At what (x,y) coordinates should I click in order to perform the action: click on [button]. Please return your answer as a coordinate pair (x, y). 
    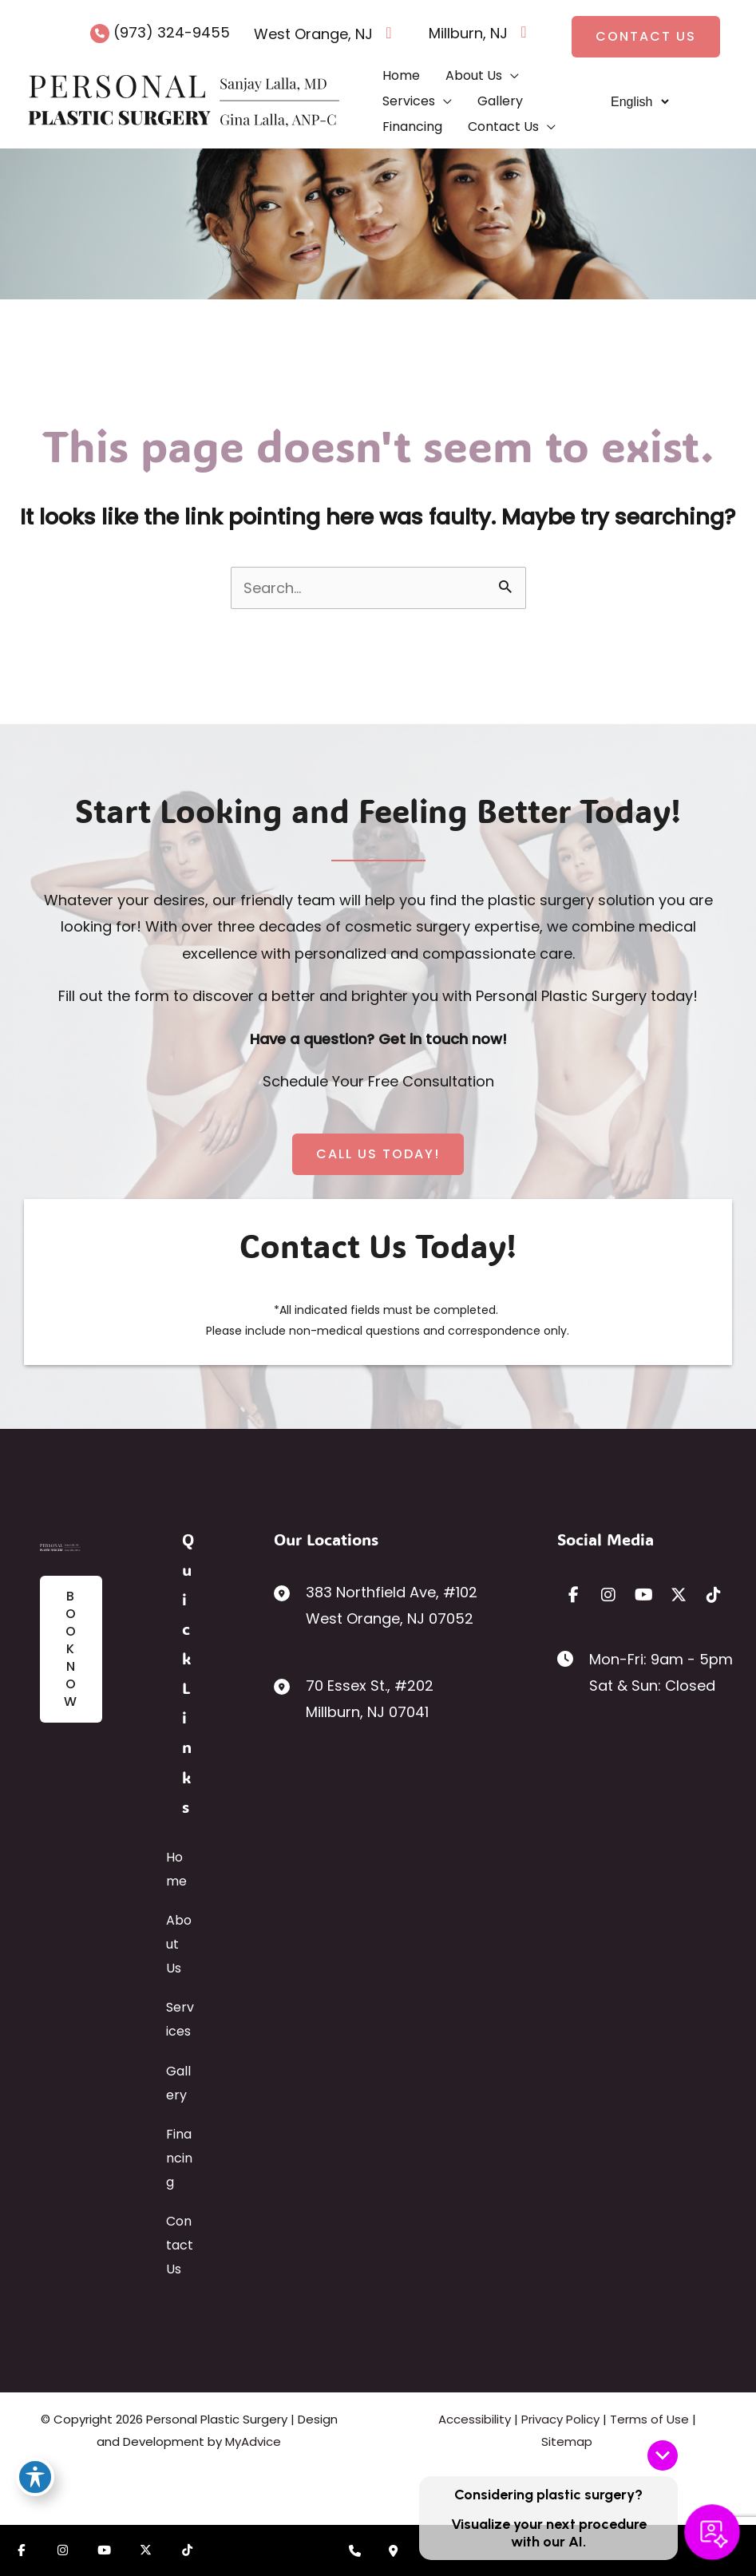
    Looking at the image, I should click on (646, 36).